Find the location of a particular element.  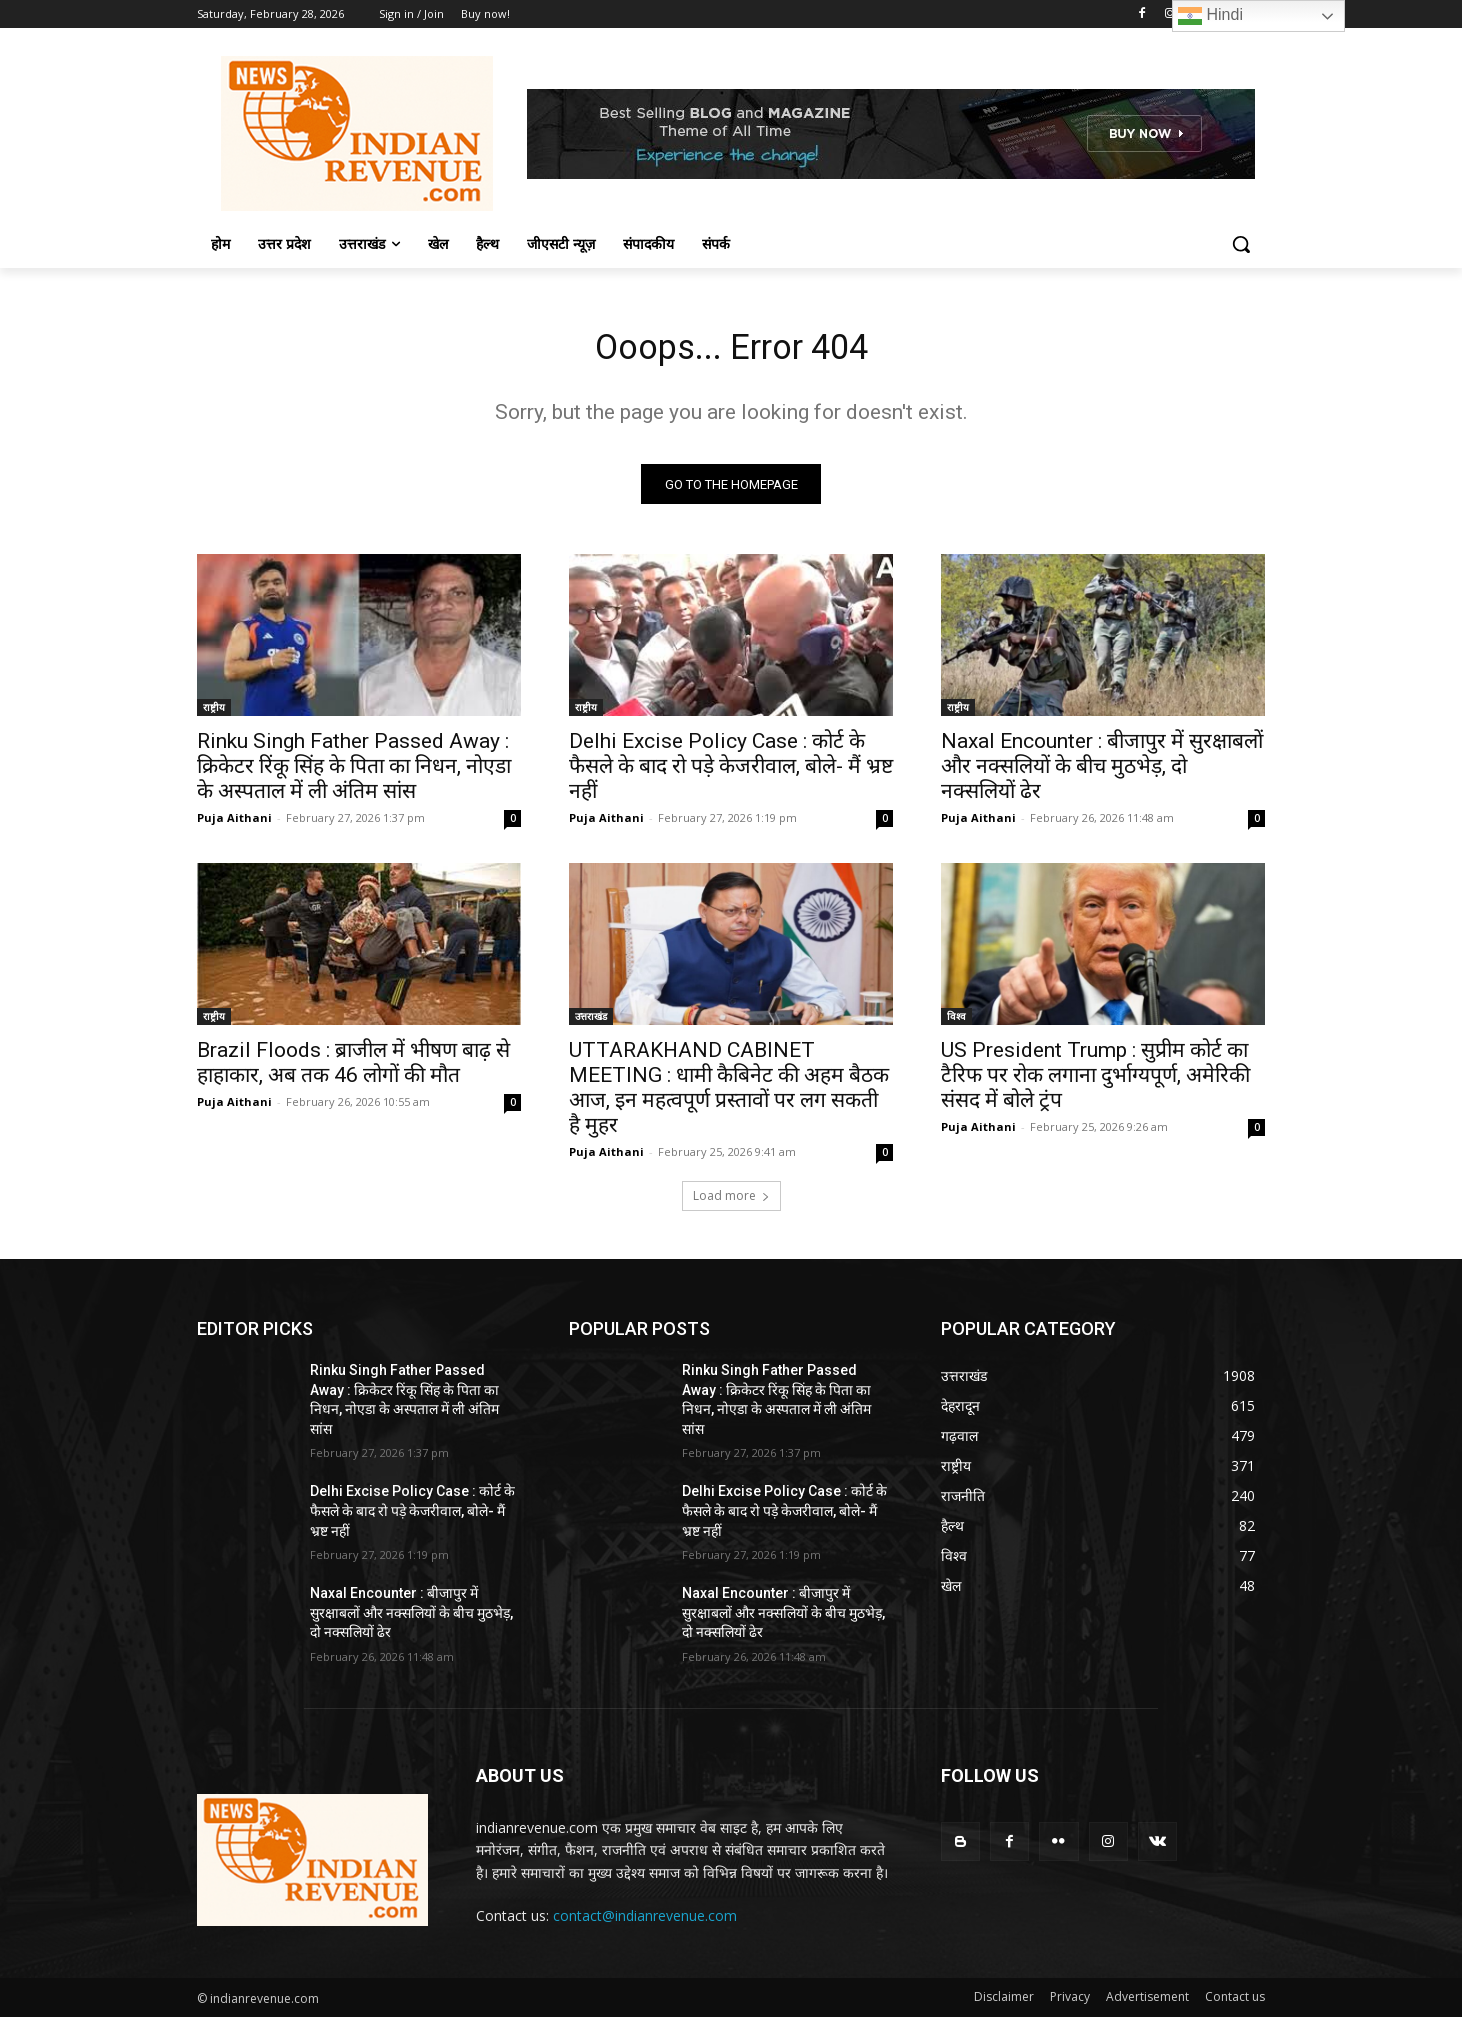

Load more [load_more] is located at coordinates (731, 1203).